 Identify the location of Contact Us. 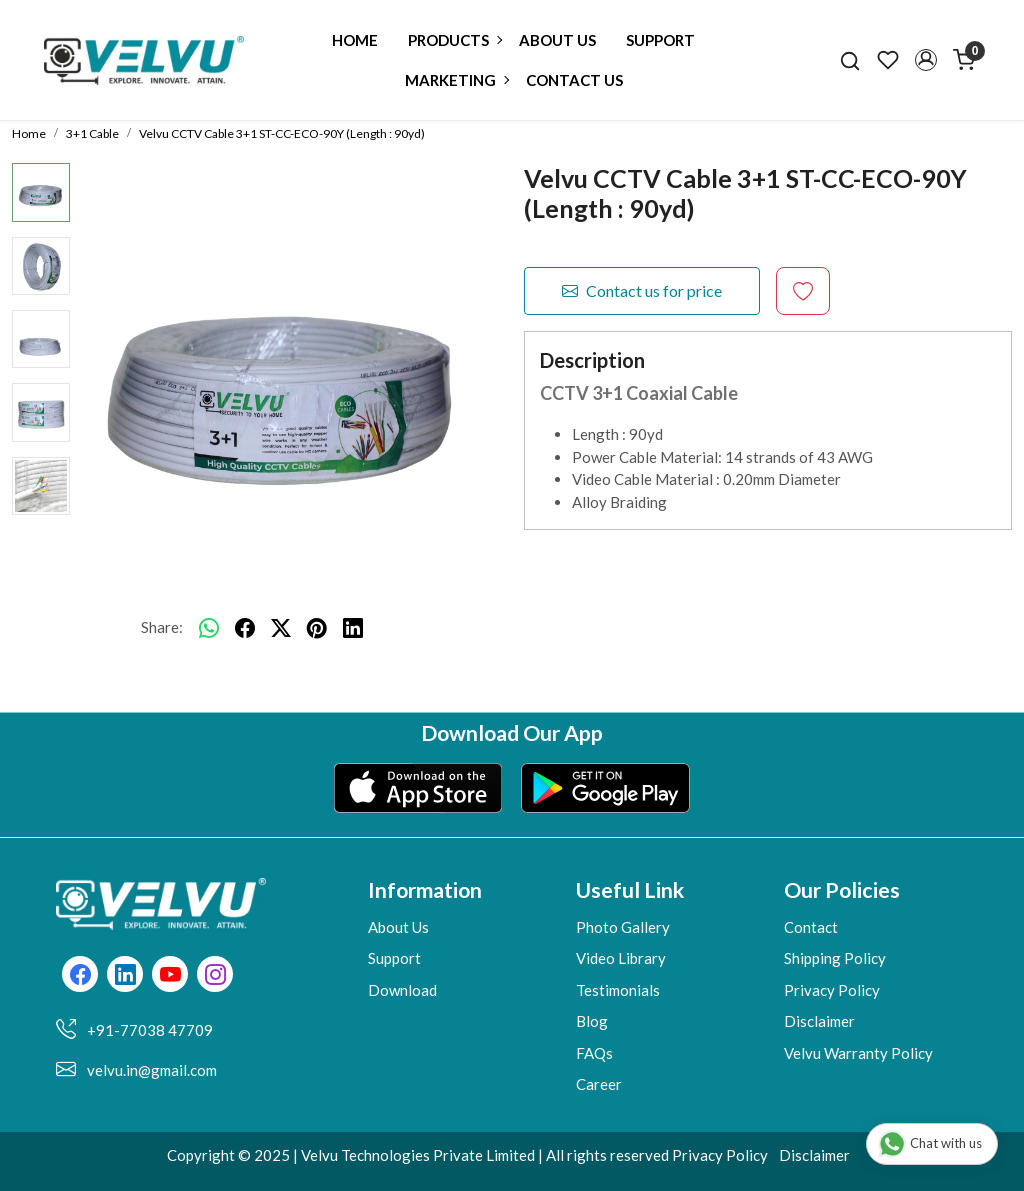
(574, 80).